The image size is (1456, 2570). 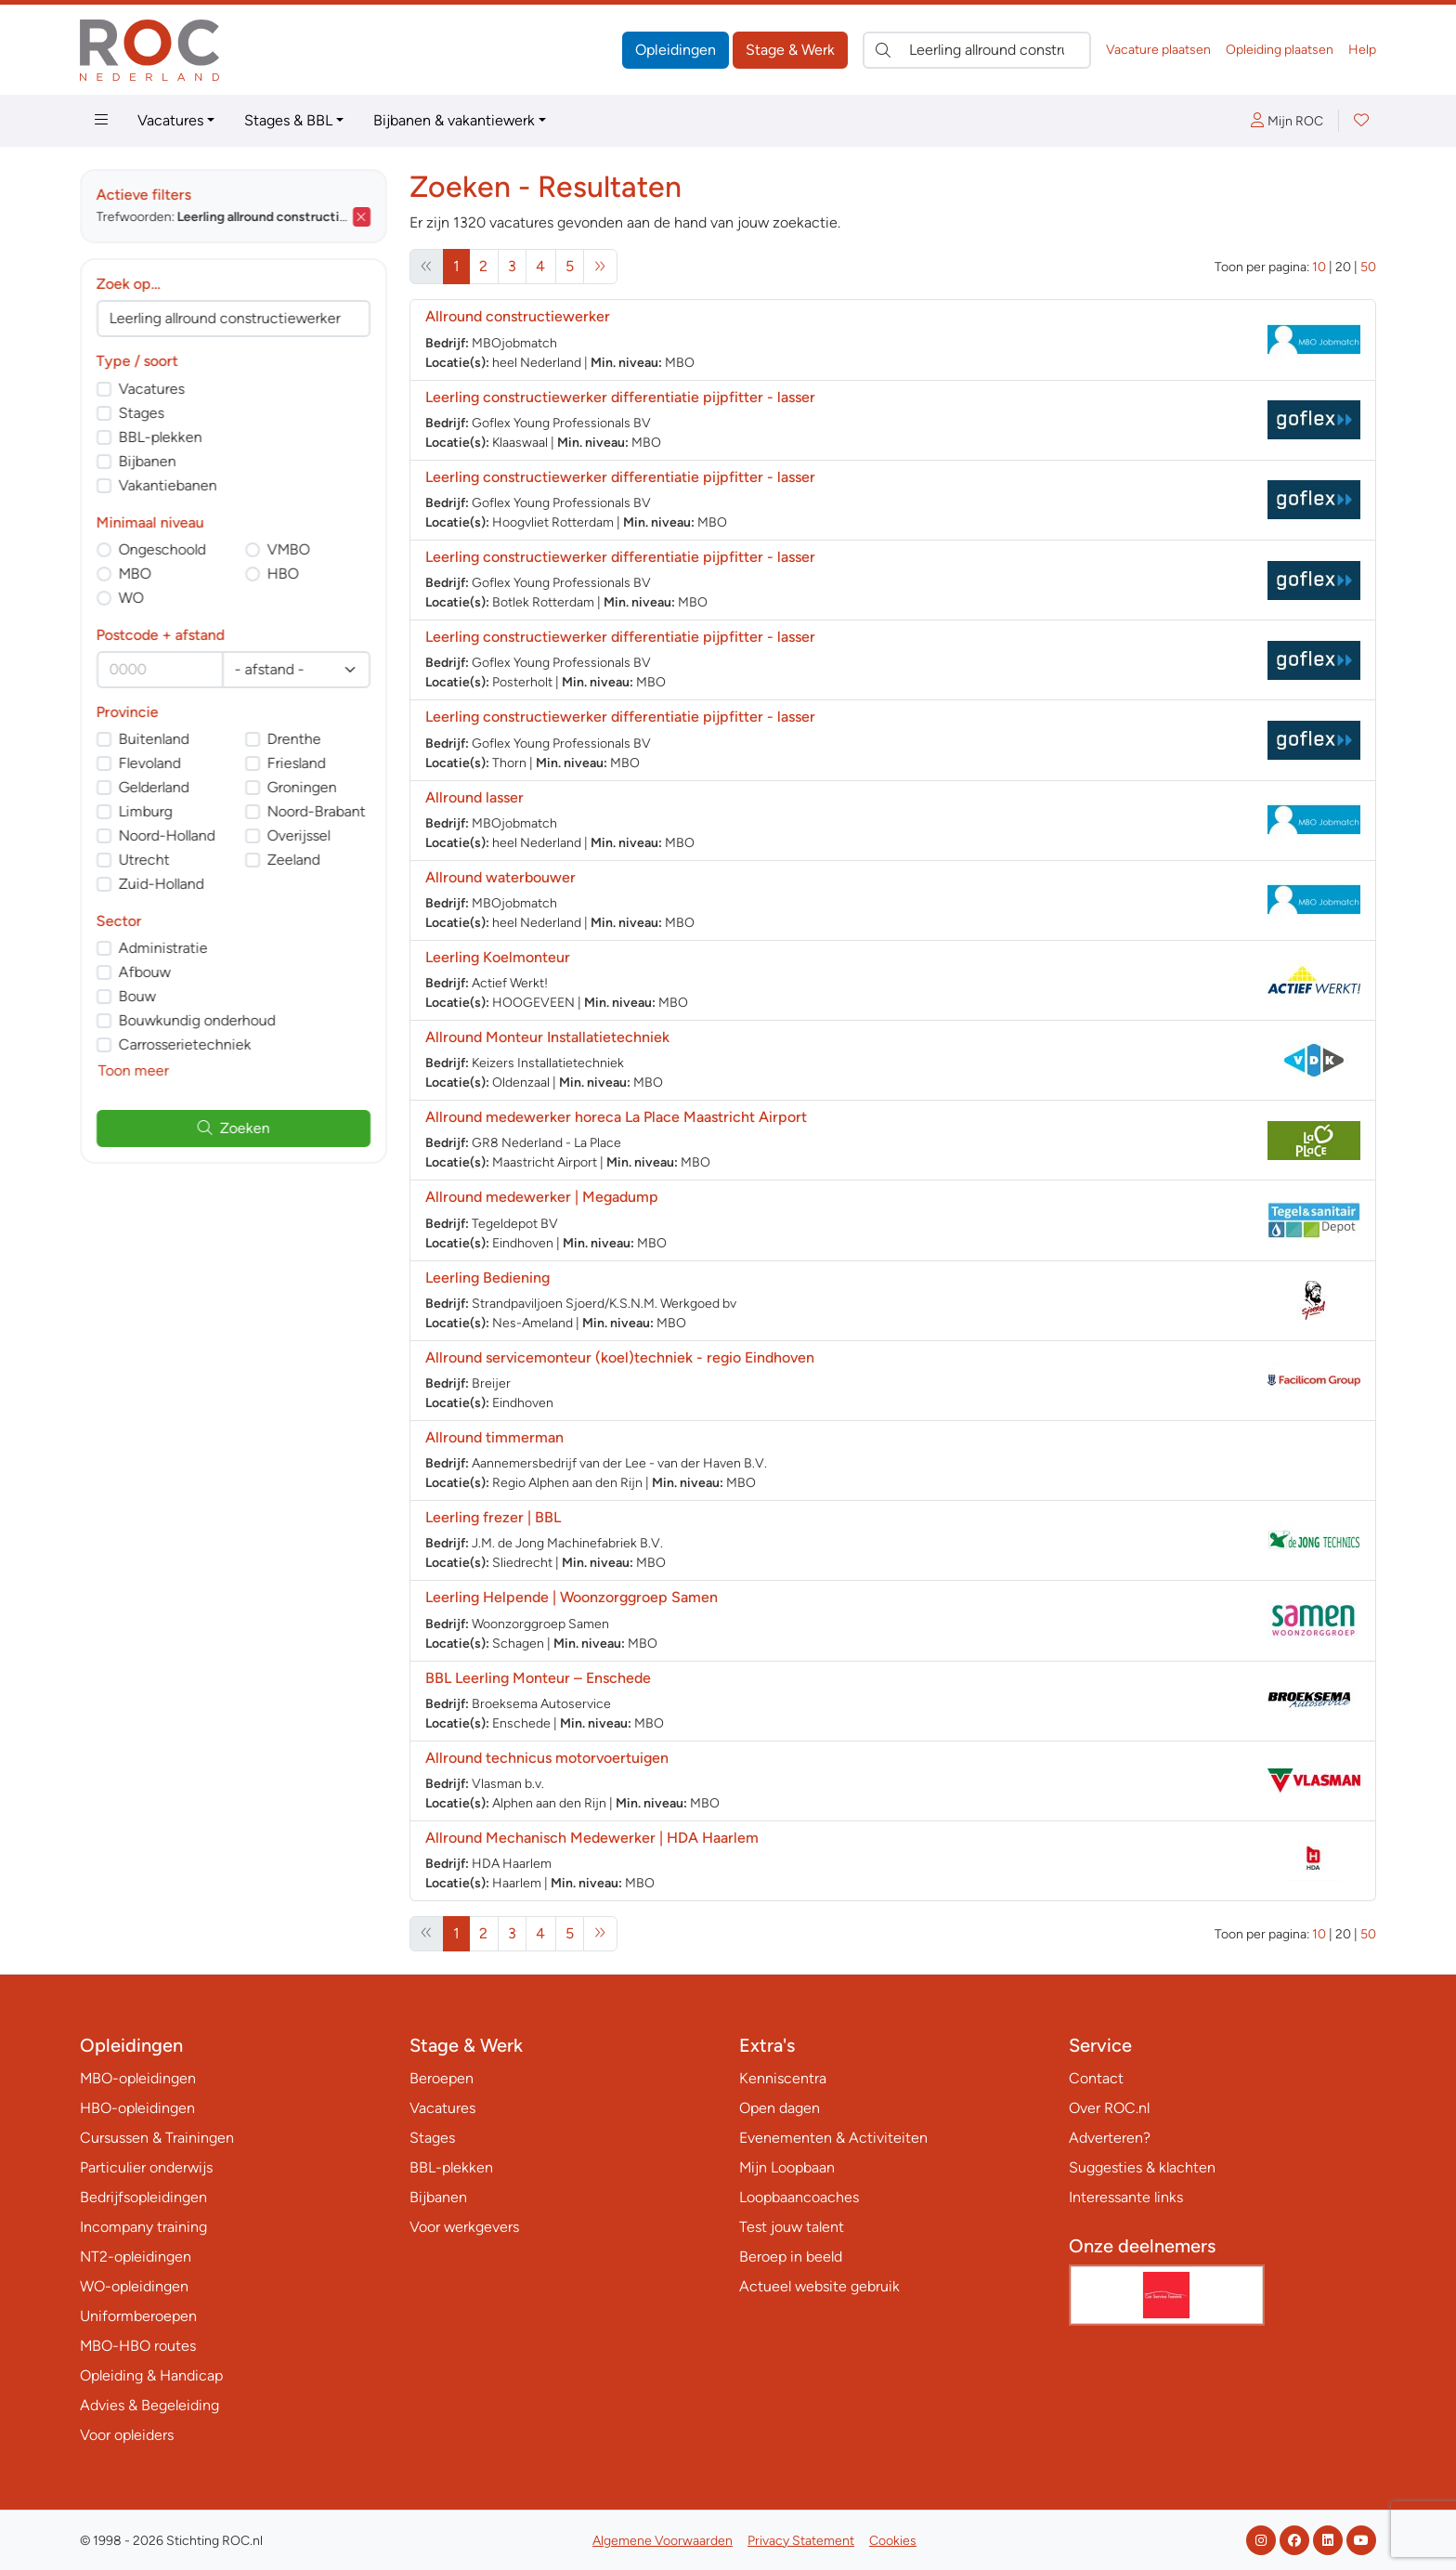 What do you see at coordinates (493, 1517) in the screenshot?
I see `Leerling frezer | BBL` at bounding box center [493, 1517].